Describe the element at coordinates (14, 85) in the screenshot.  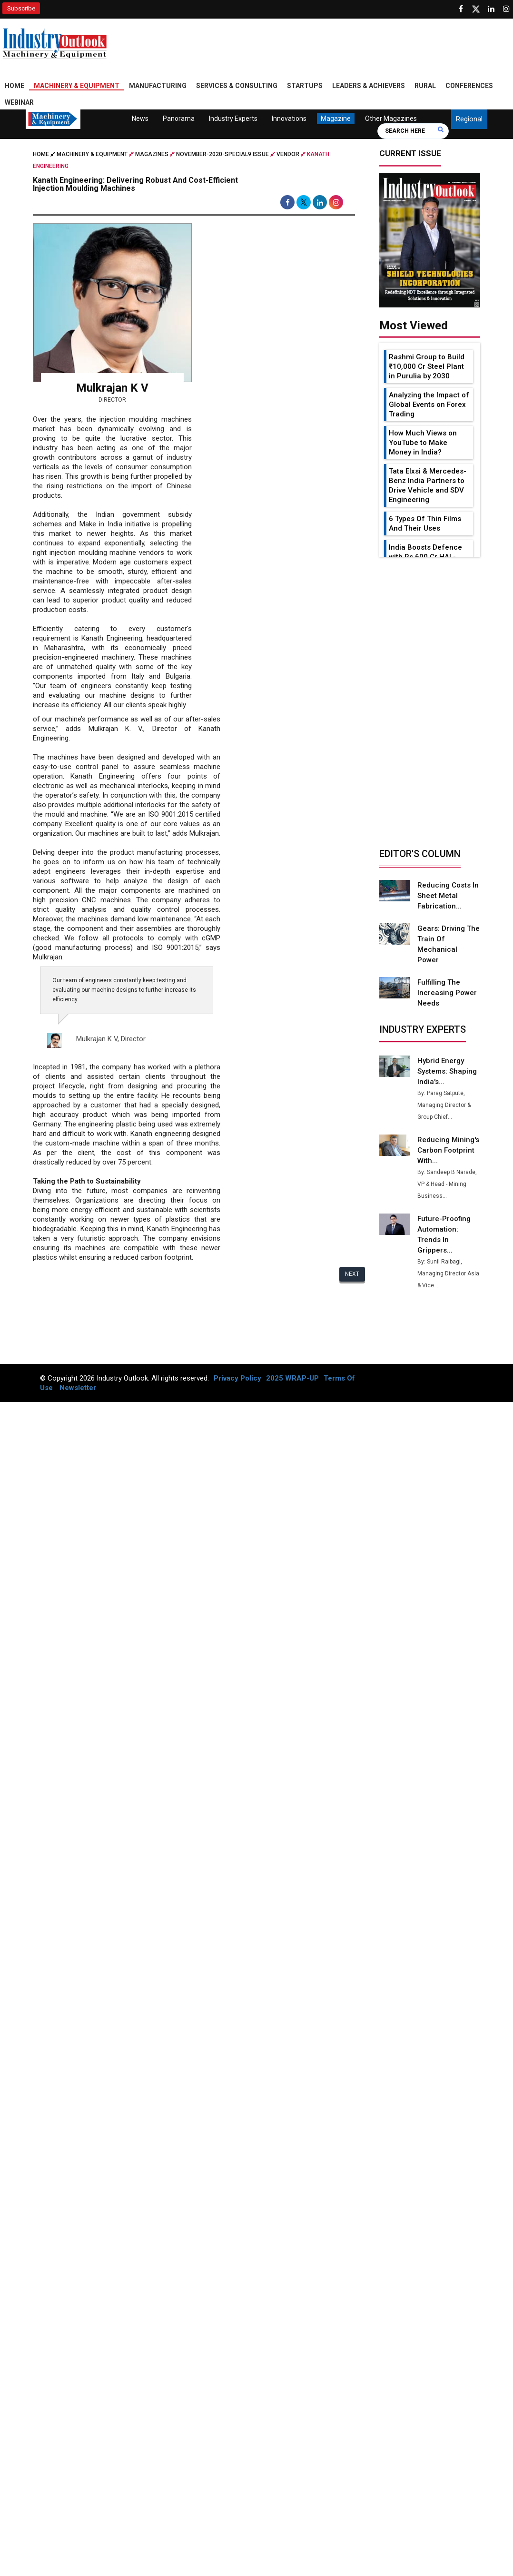
I see `Home` at that location.